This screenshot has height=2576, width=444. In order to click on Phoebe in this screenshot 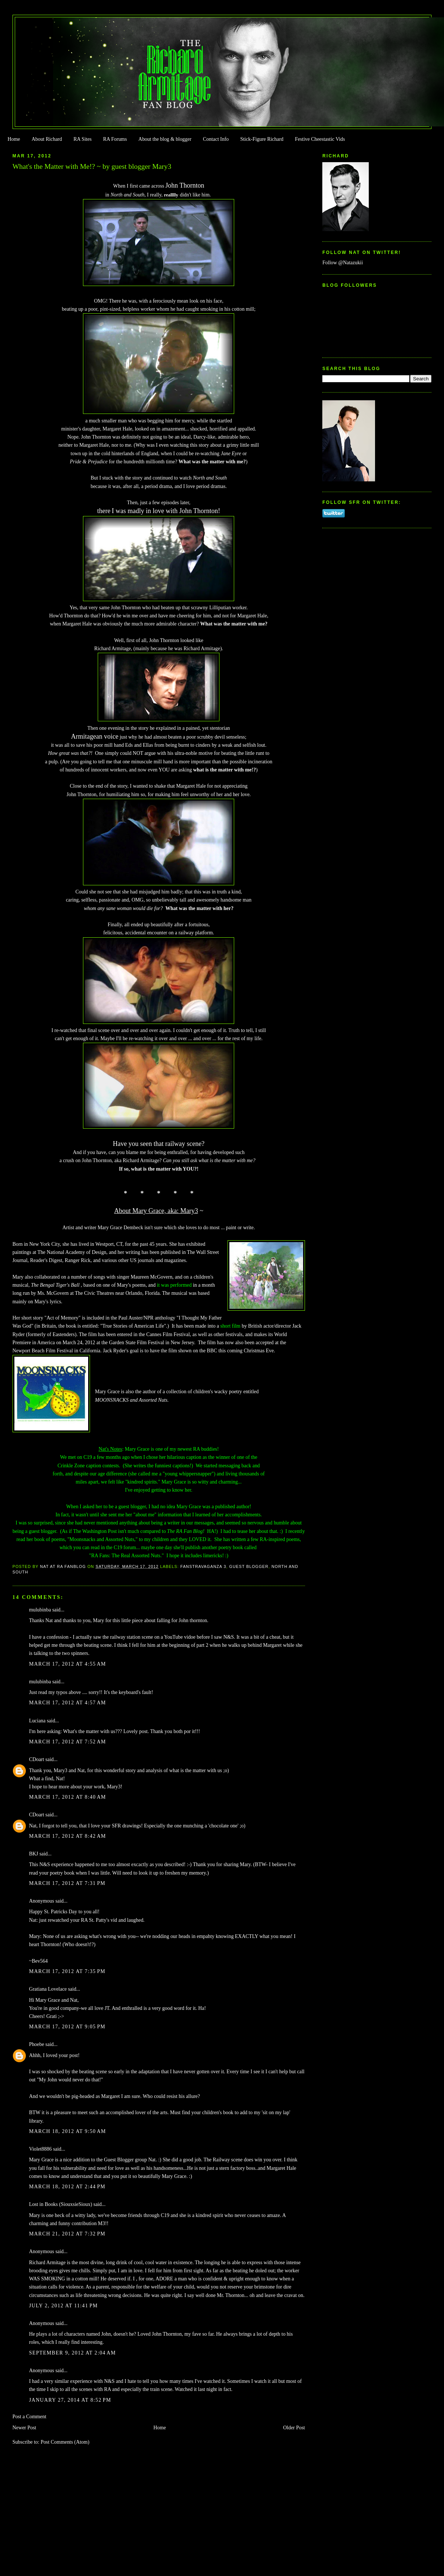, I will do `click(36, 2044)`.